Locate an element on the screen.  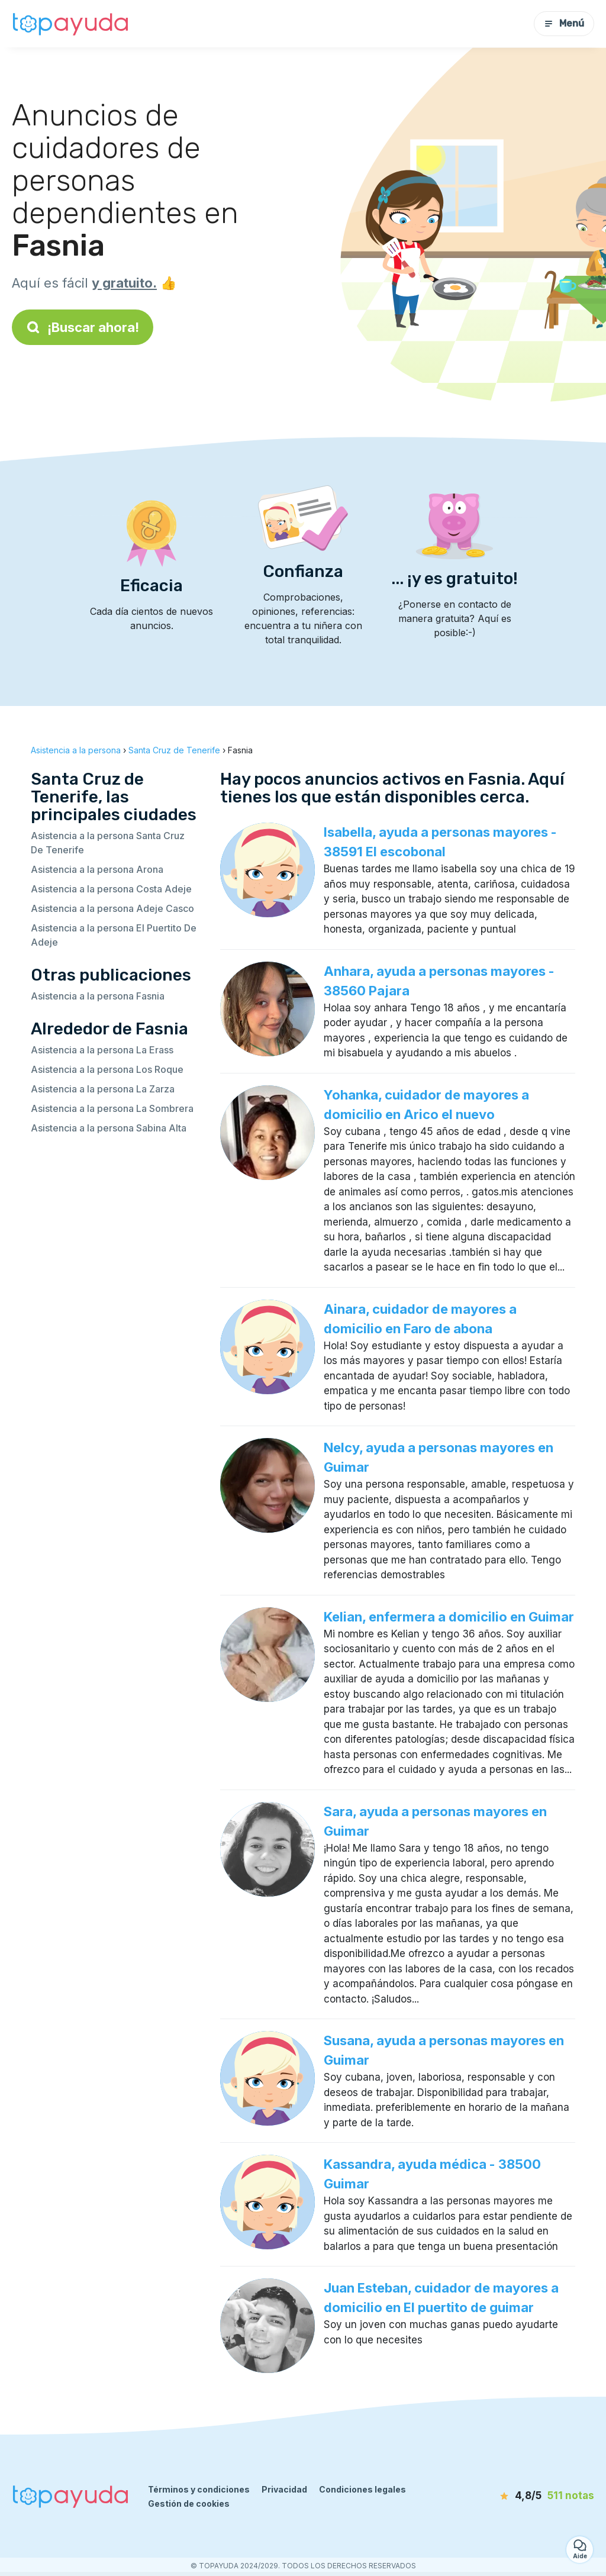
¡Buscar ahora! is located at coordinates (82, 327).